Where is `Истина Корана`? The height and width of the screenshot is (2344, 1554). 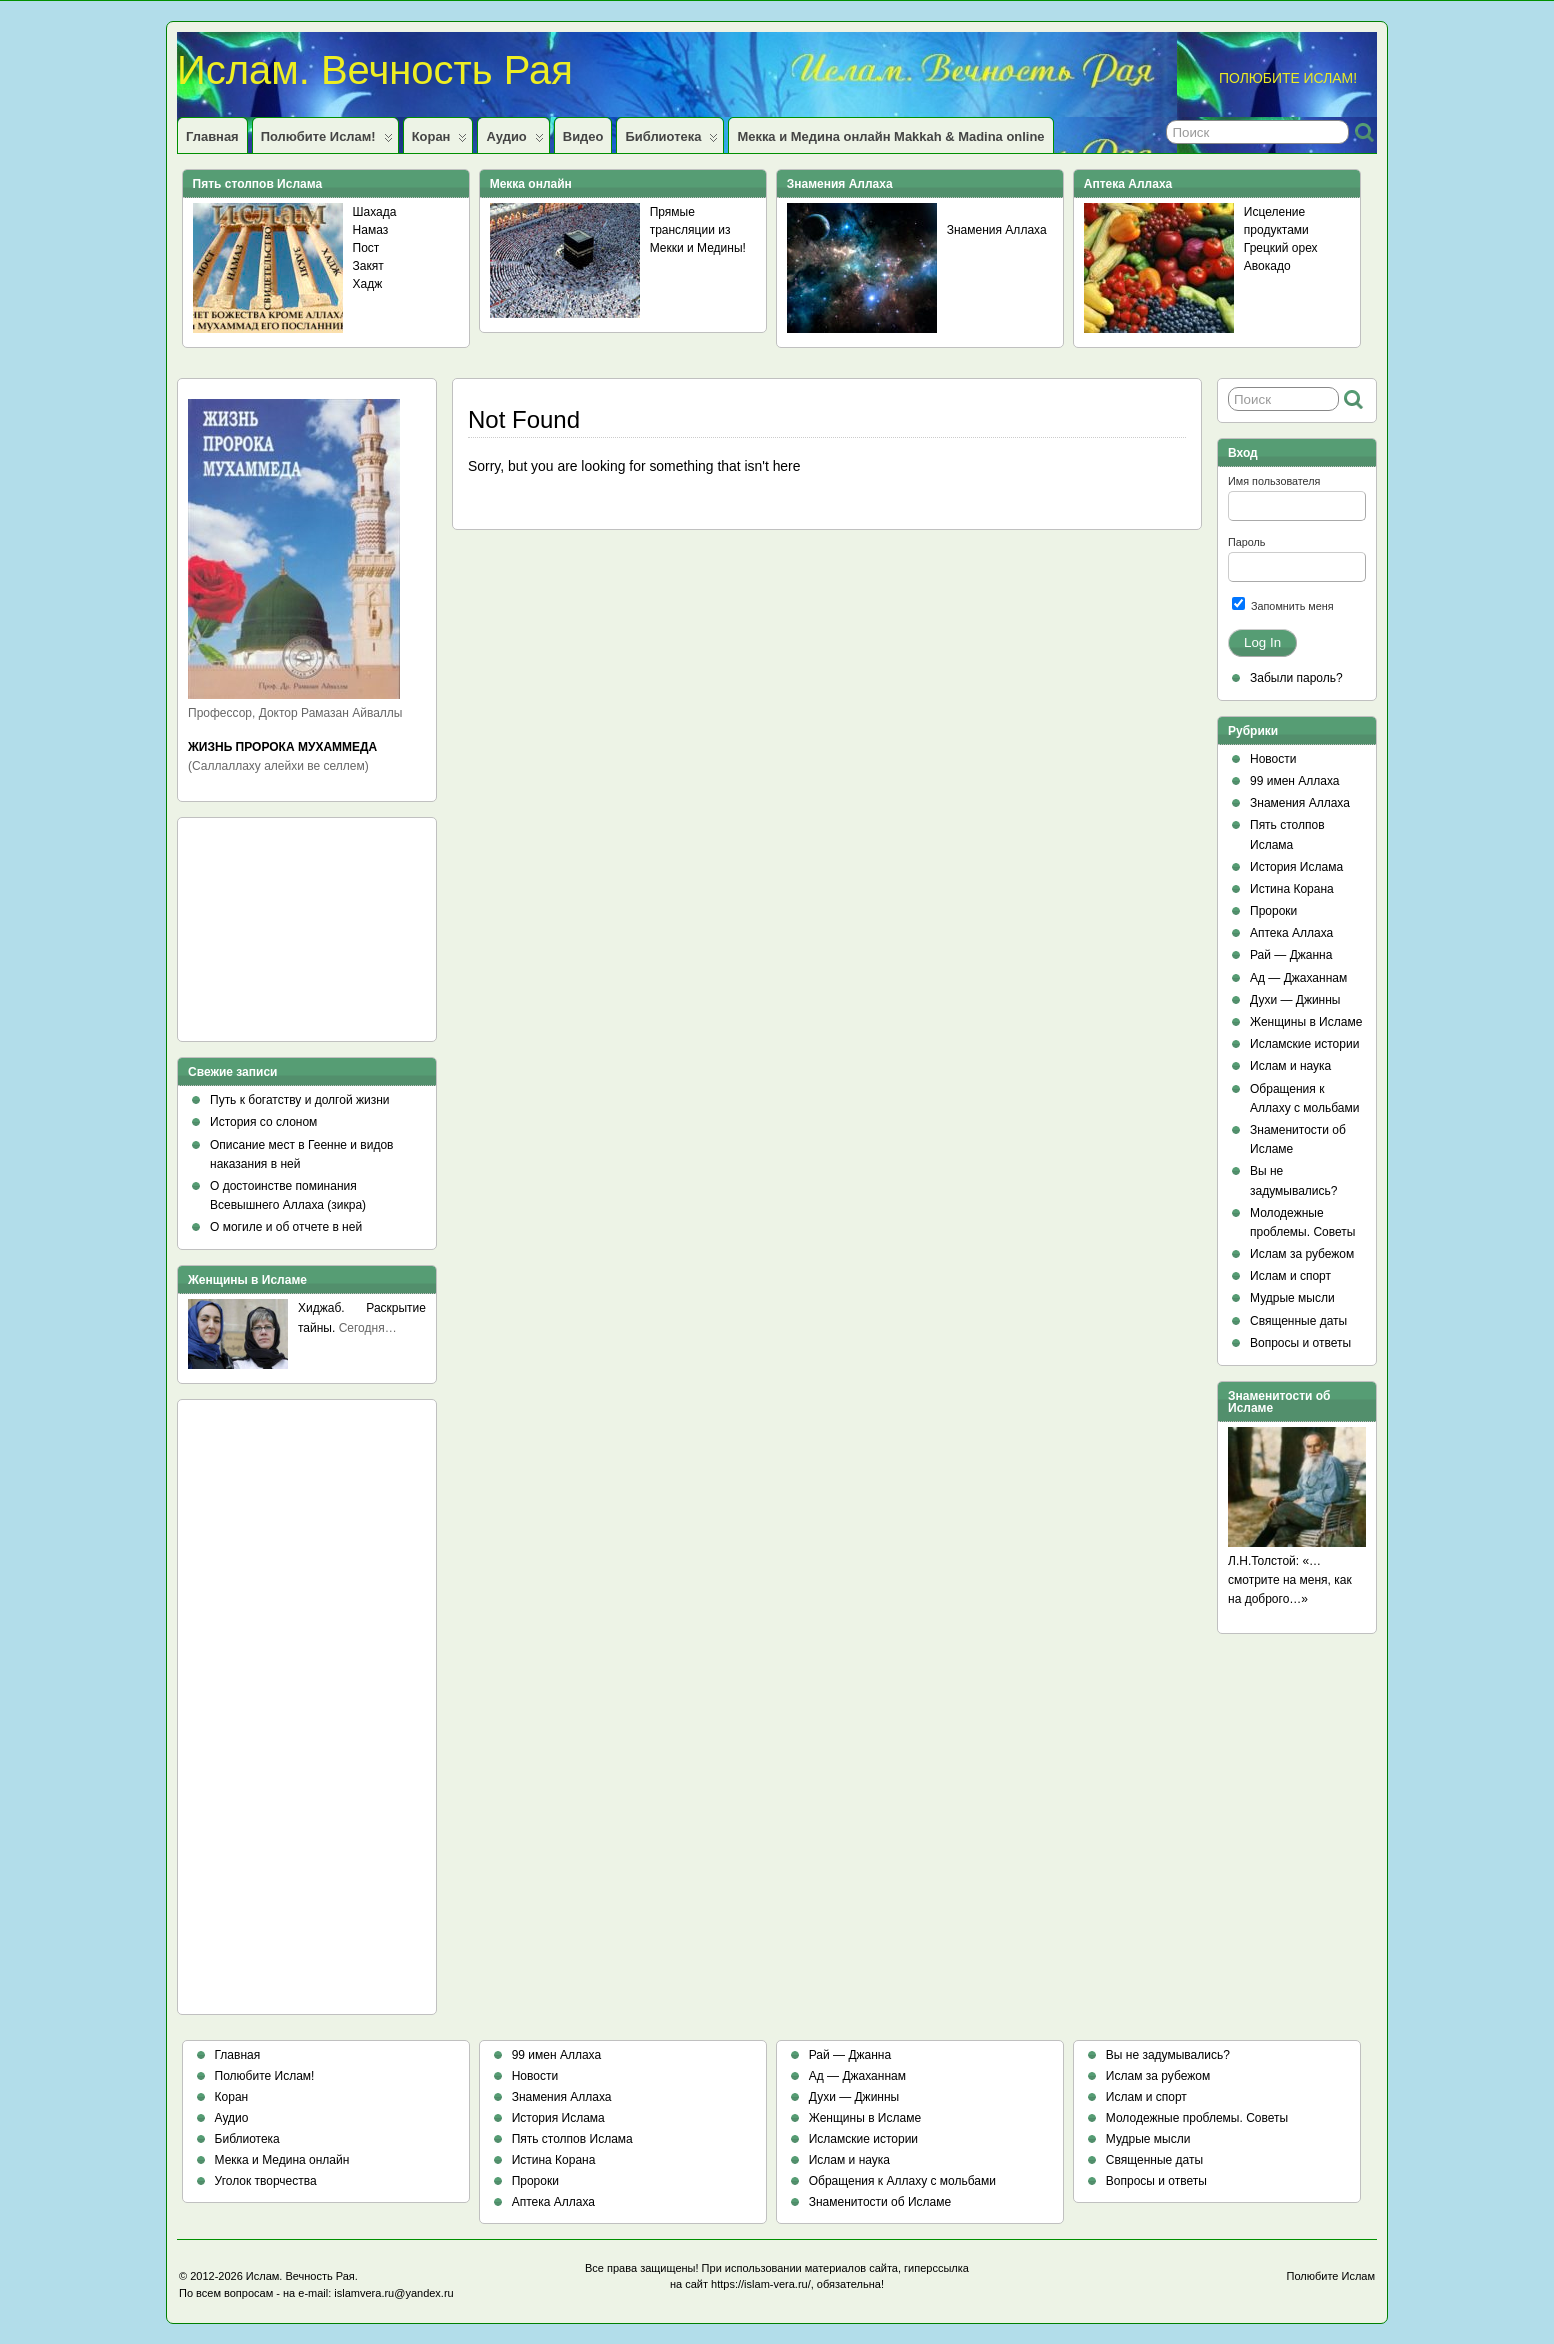 Истина Корана is located at coordinates (1292, 889).